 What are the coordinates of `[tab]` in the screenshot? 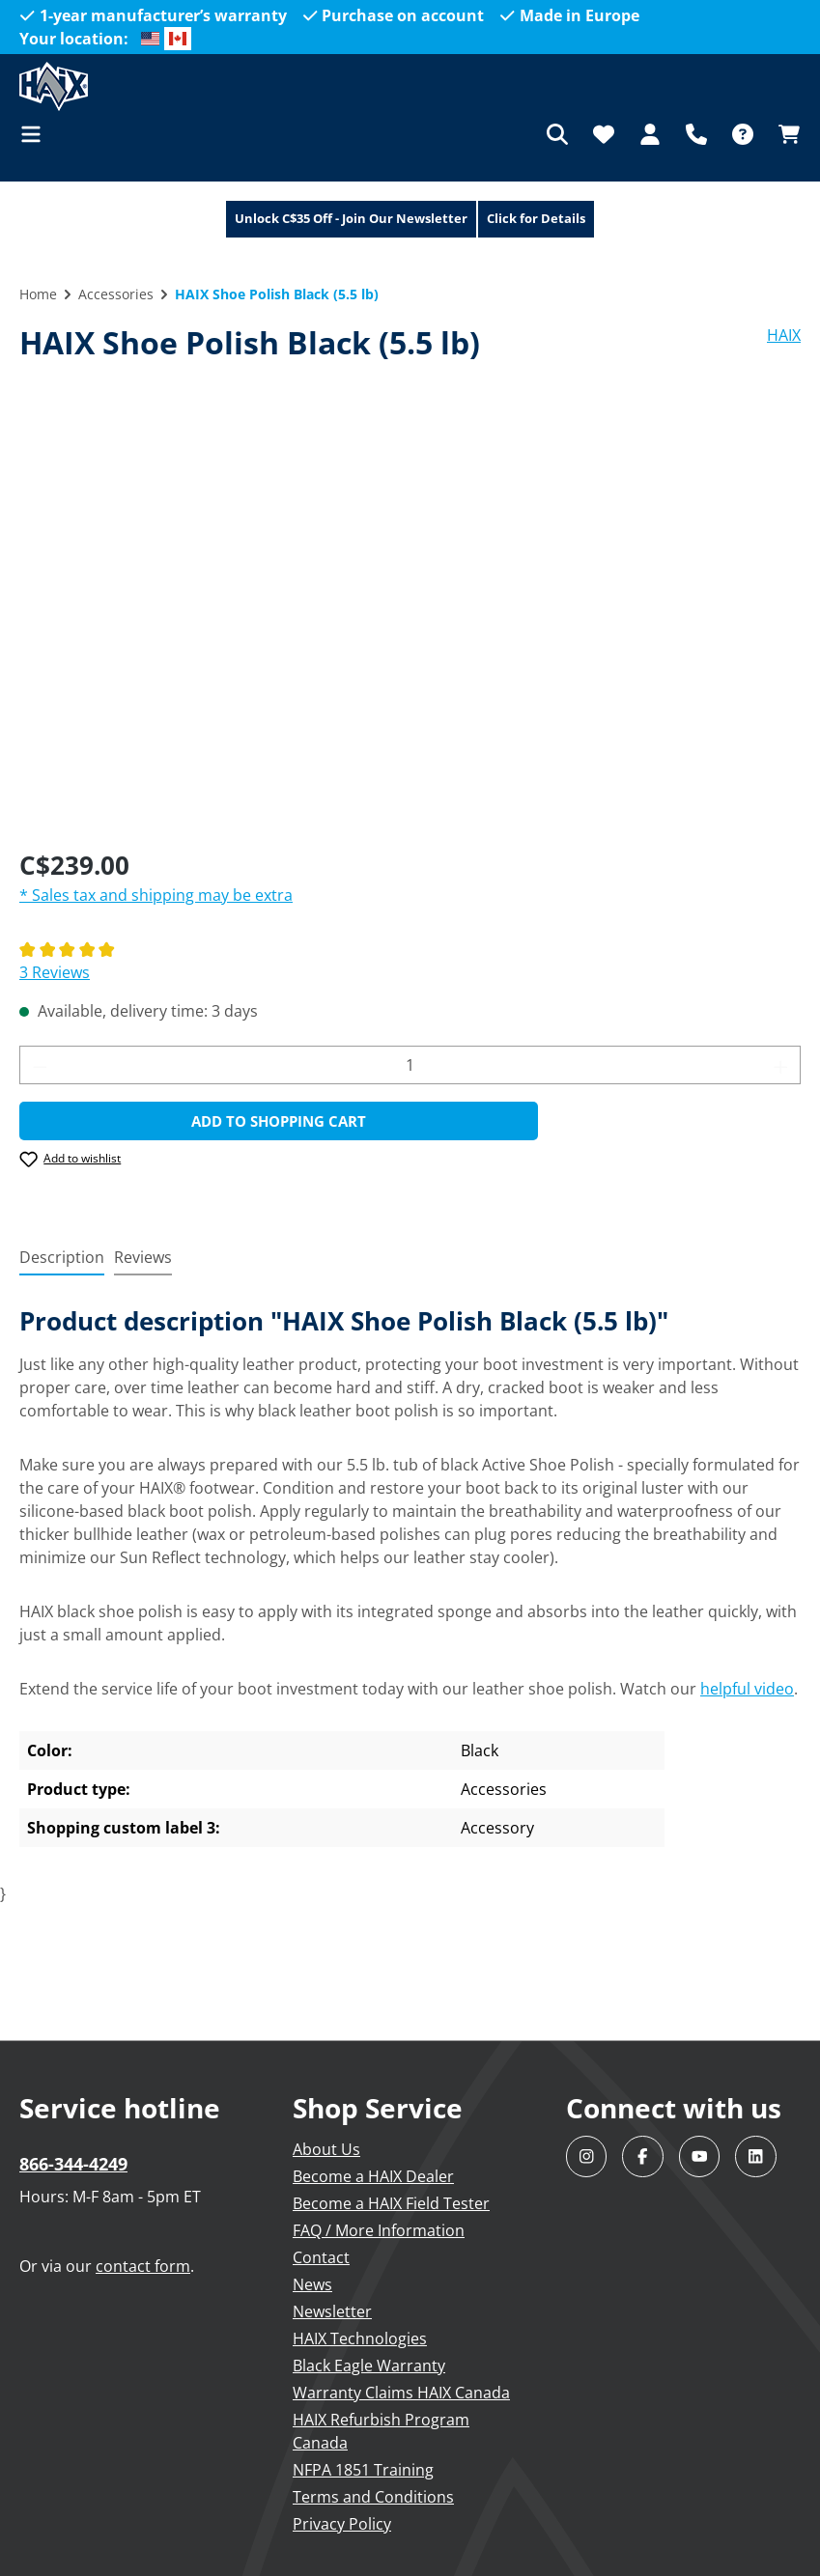 It's located at (61, 1258).